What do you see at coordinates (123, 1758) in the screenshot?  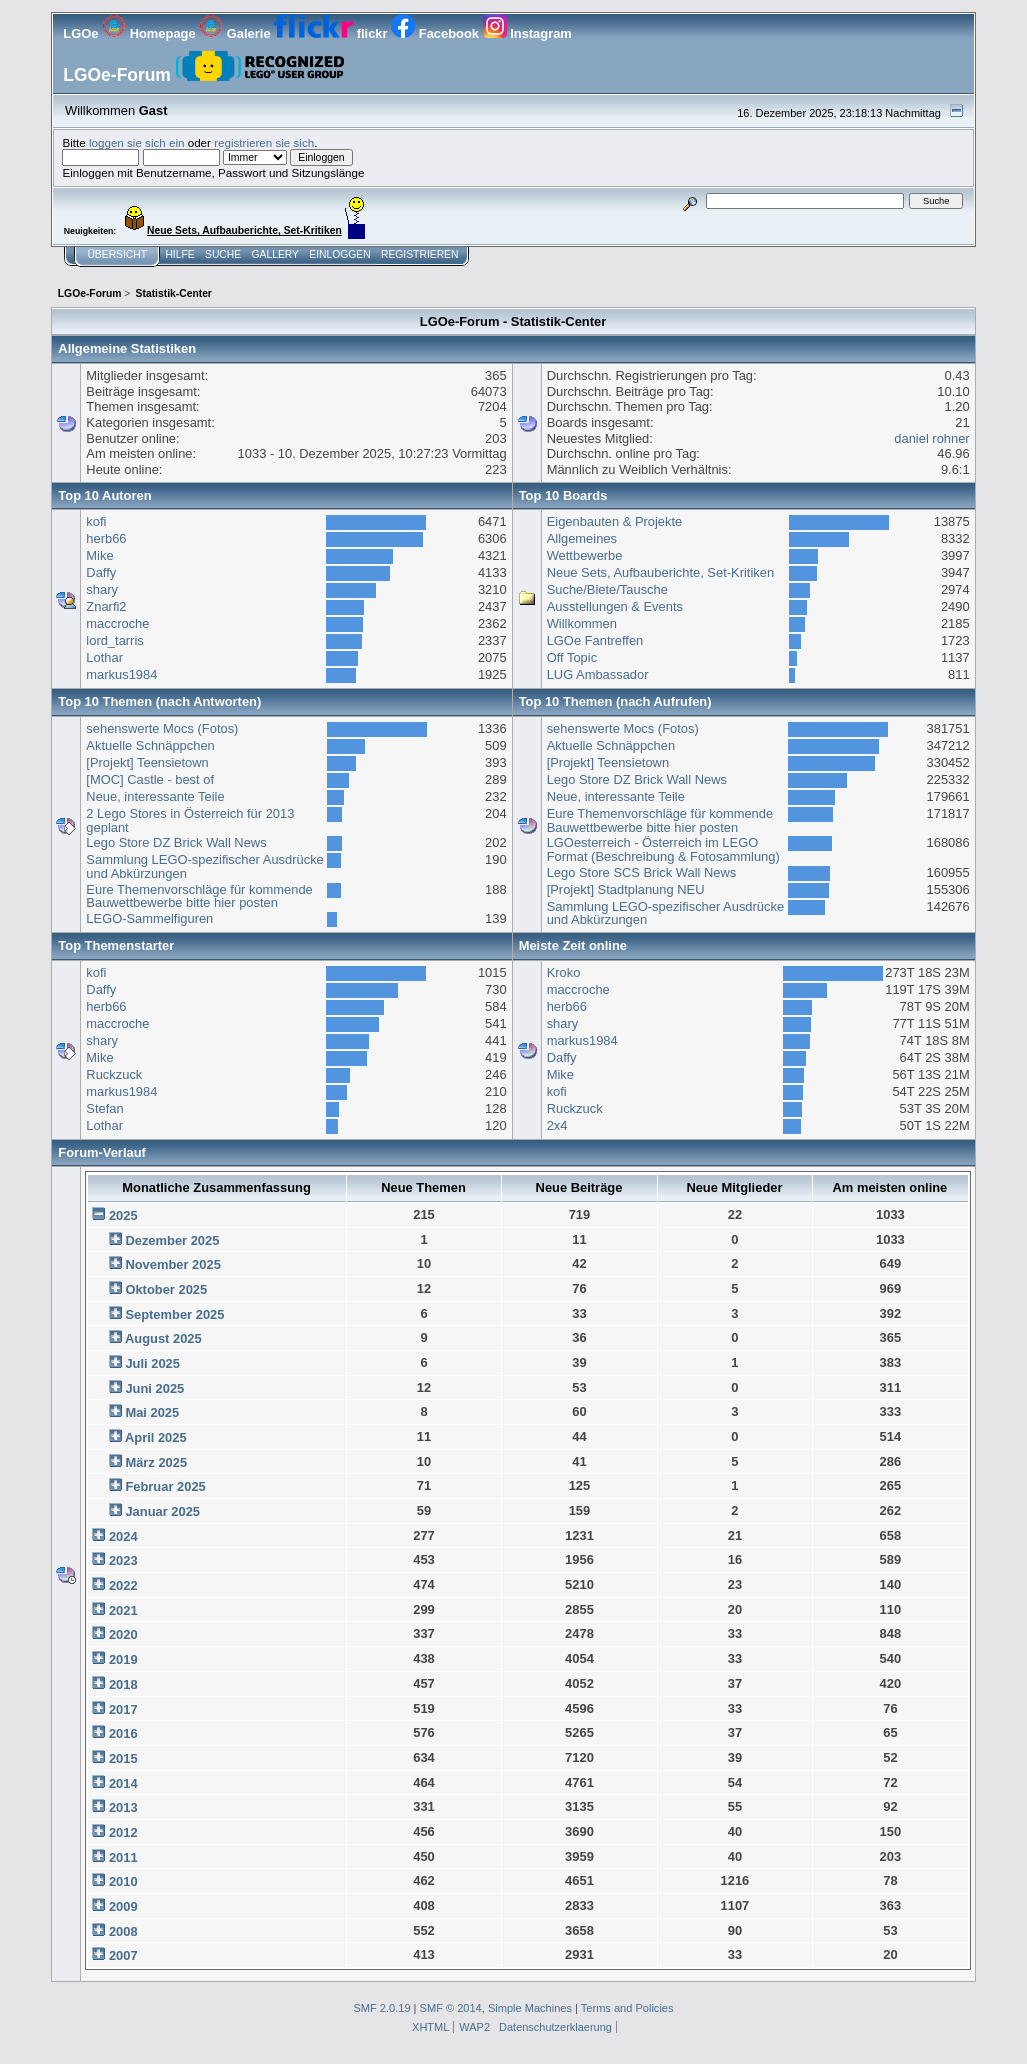 I see `2015` at bounding box center [123, 1758].